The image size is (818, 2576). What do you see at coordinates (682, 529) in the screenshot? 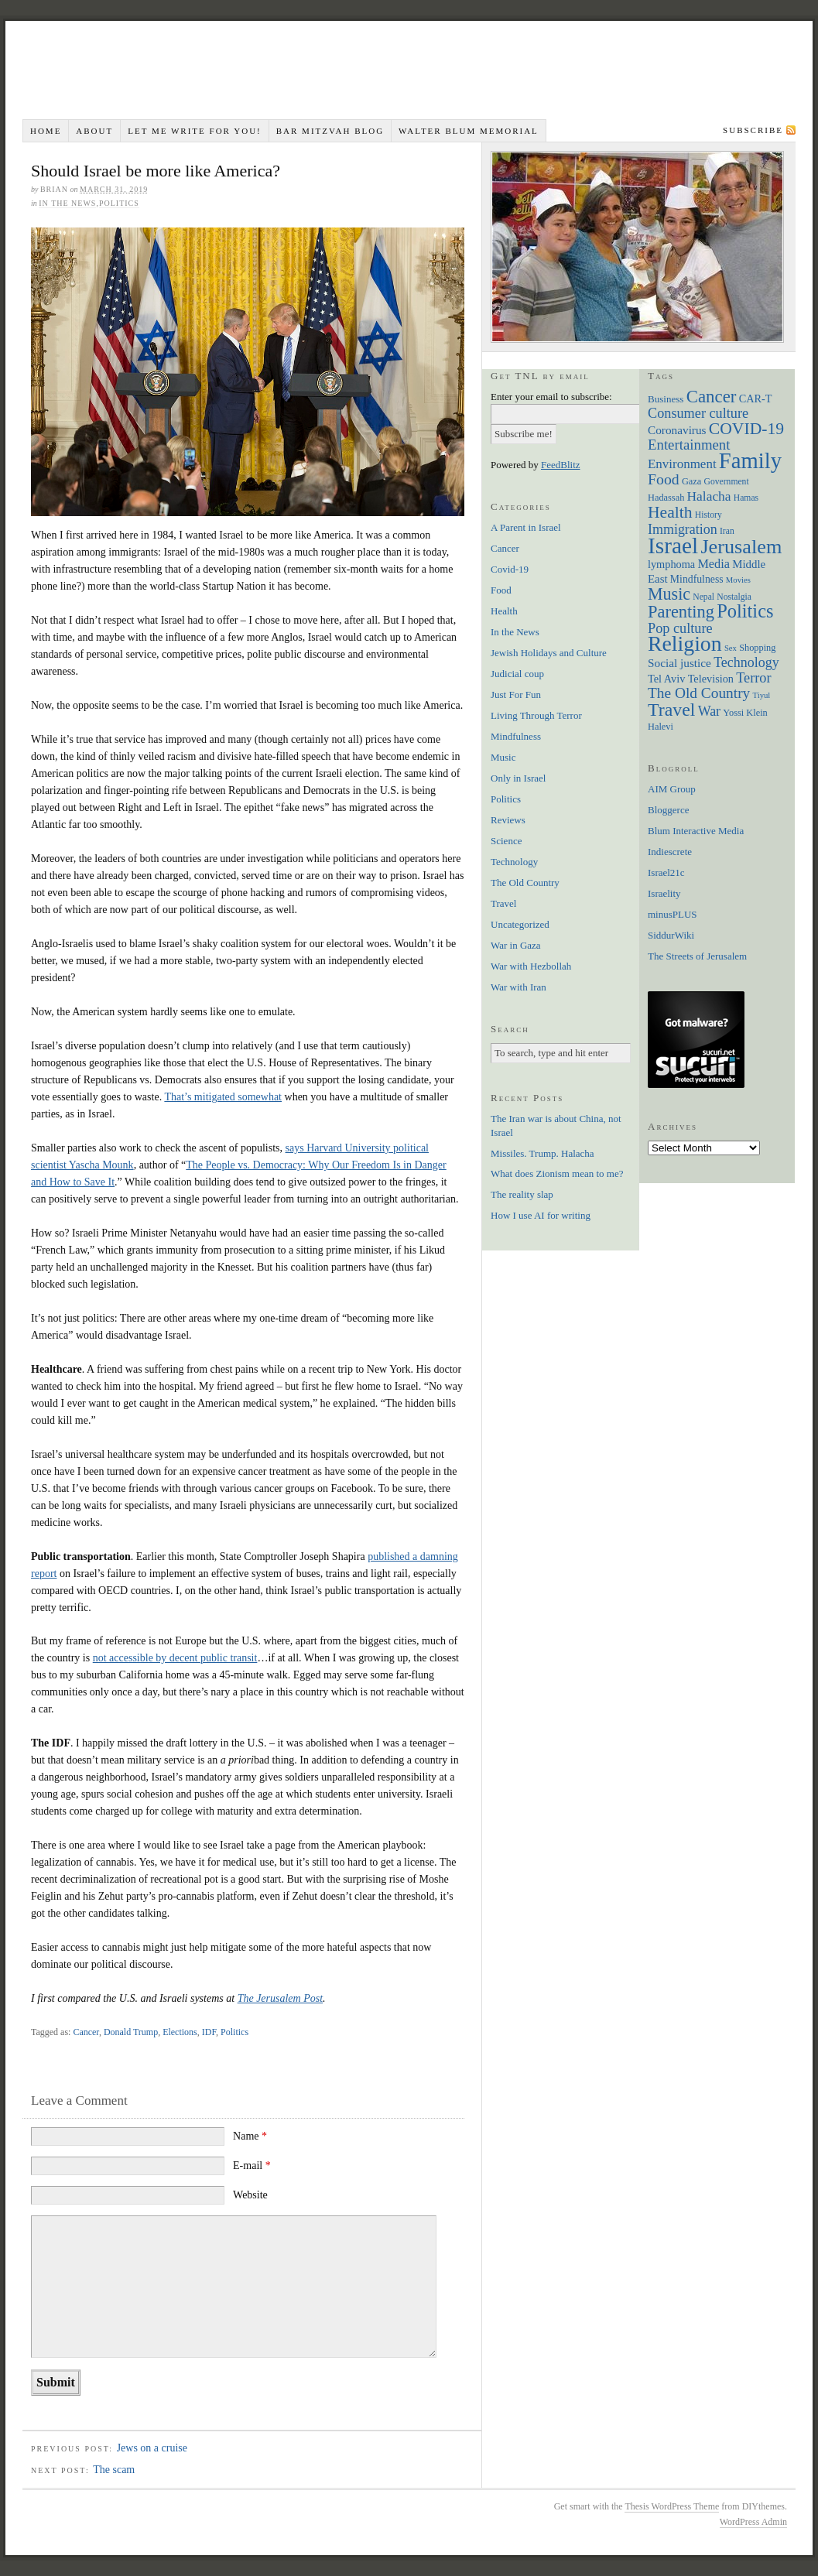
I see `Immigration [Immigration (19 items)]` at bounding box center [682, 529].